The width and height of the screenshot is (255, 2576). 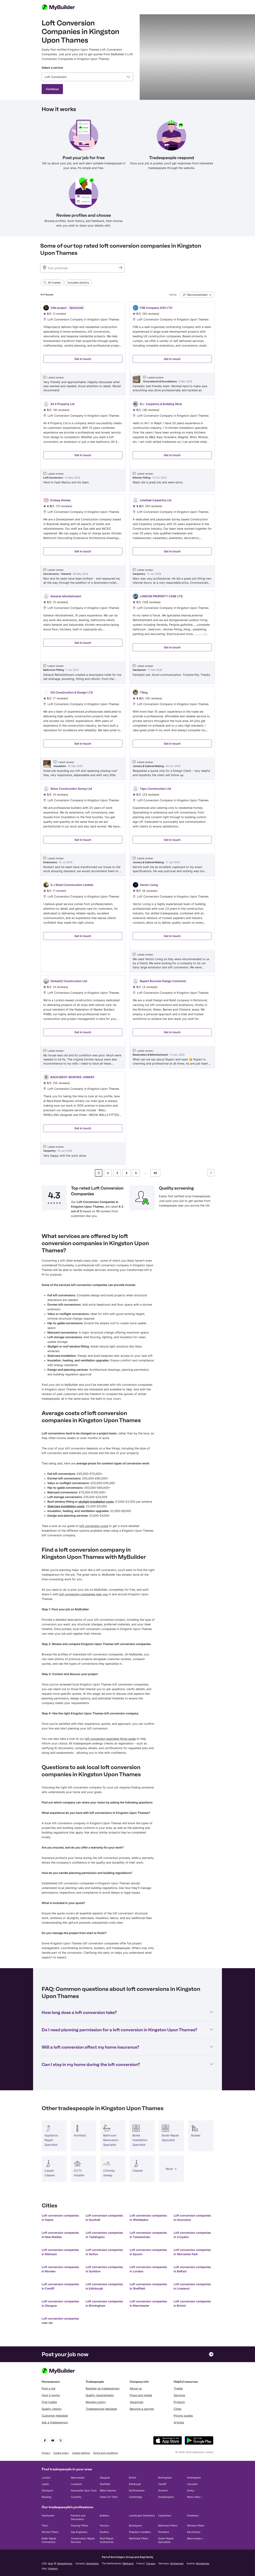 What do you see at coordinates (76, 2496) in the screenshot?
I see `Coventry` at bounding box center [76, 2496].